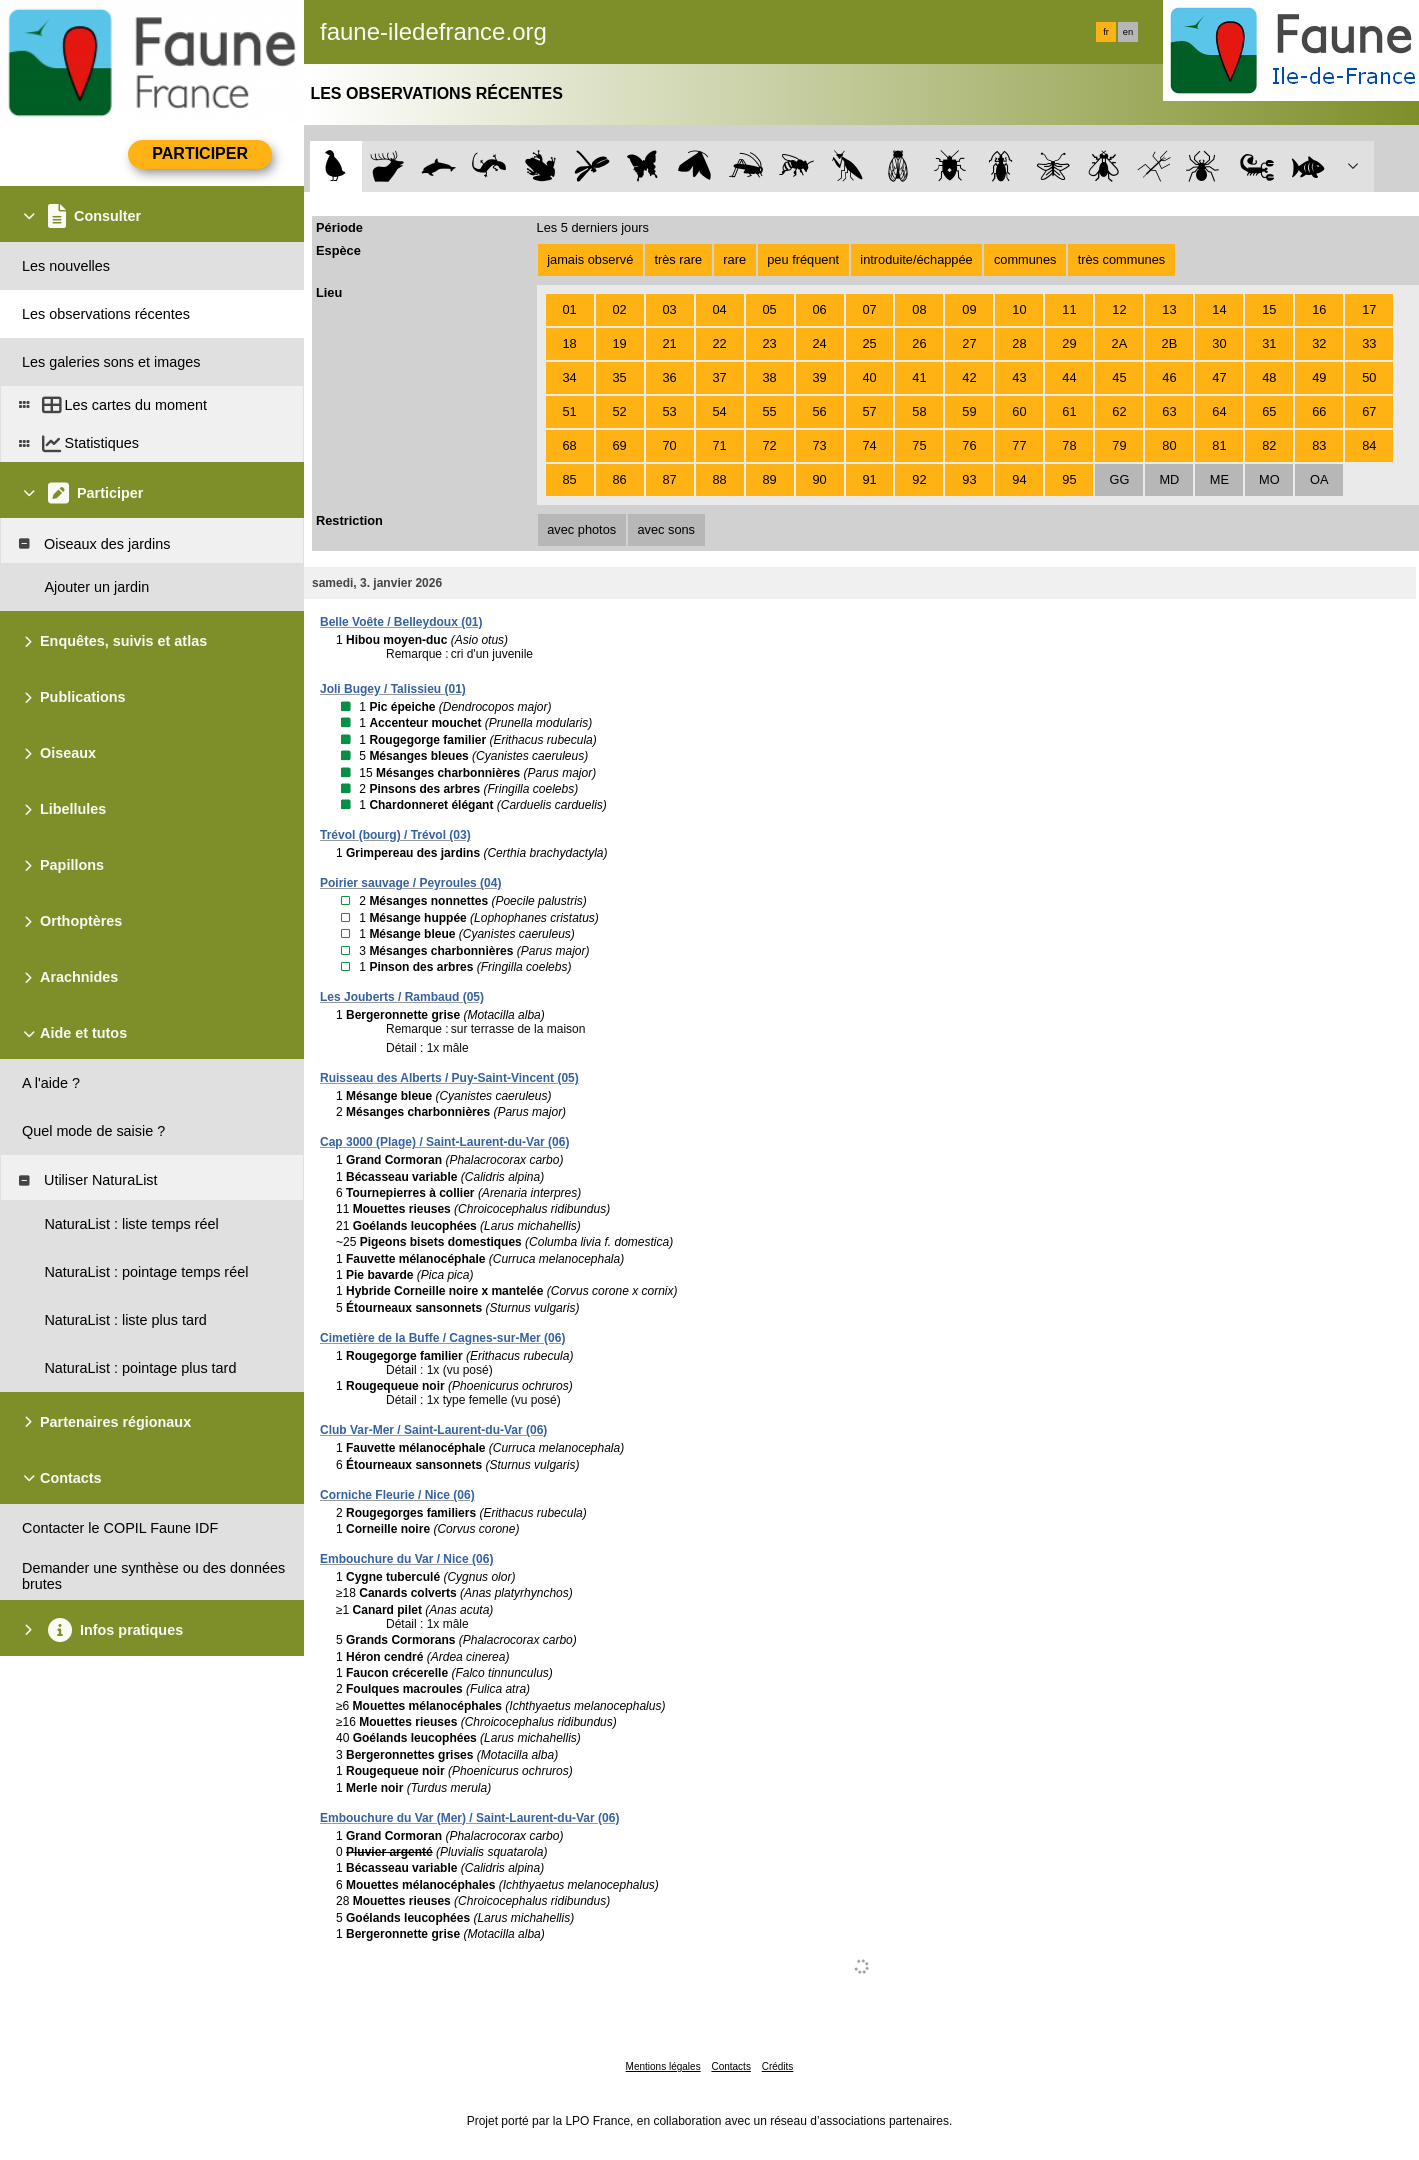 This screenshot has width=1419, height=2160. What do you see at coordinates (402, 997) in the screenshot?
I see `Les Jouberts / Rambaud (05)` at bounding box center [402, 997].